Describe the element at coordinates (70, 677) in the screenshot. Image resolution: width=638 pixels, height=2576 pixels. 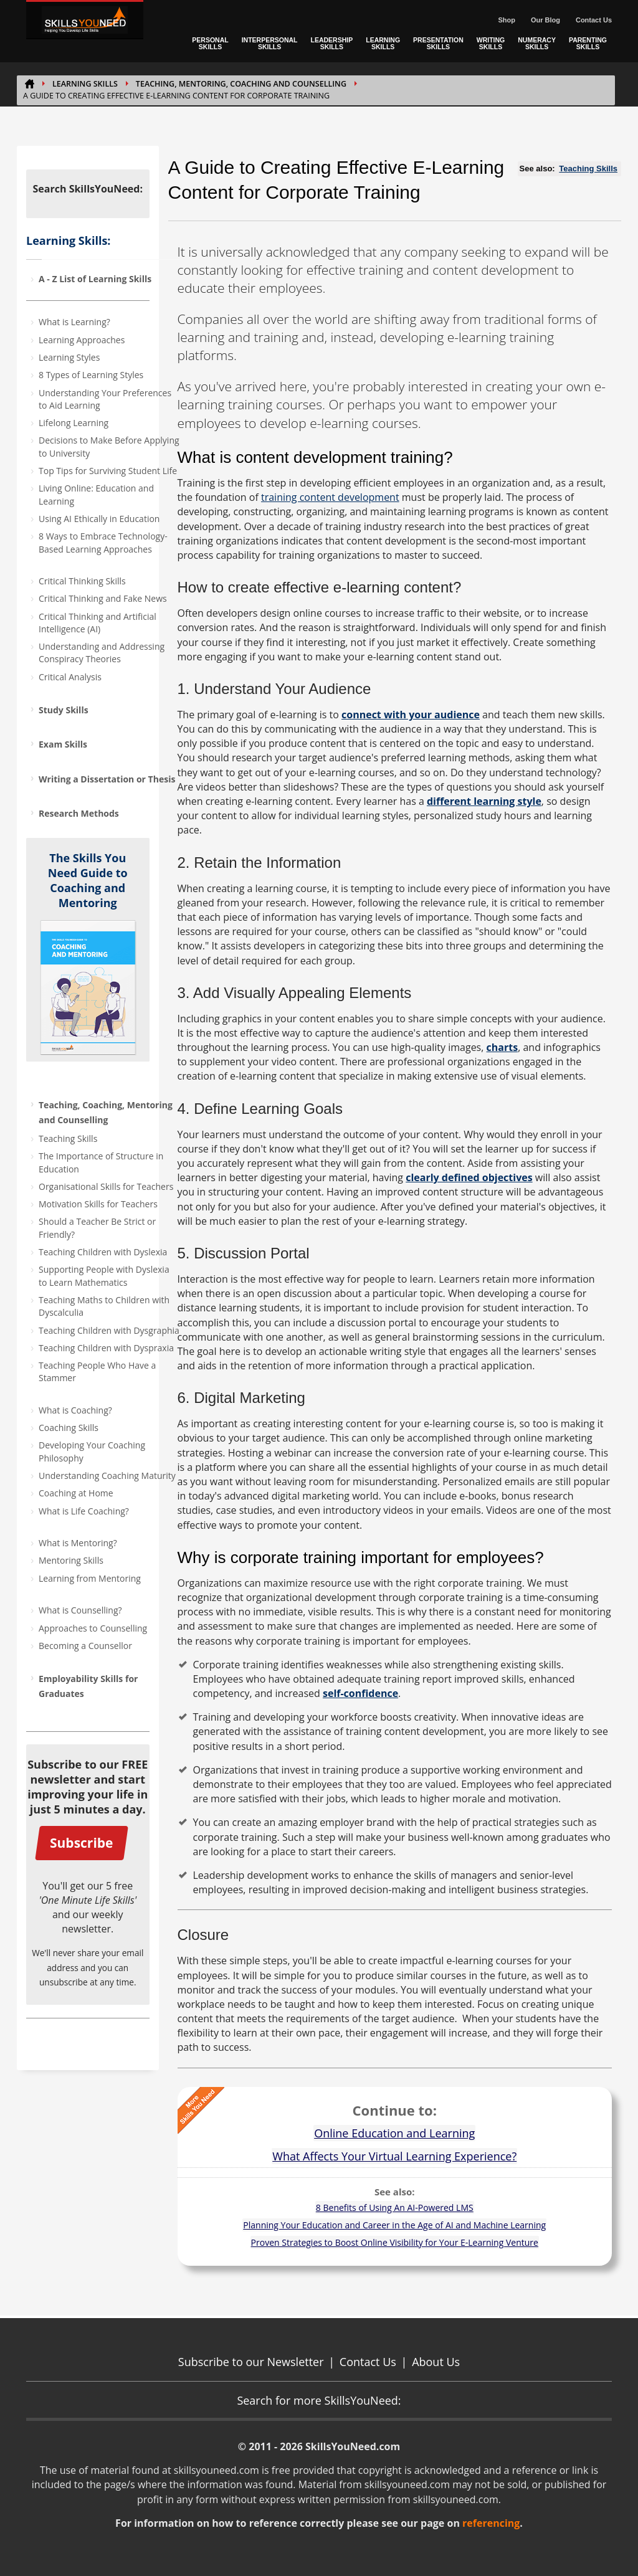
I see `Critical Analysis` at that location.